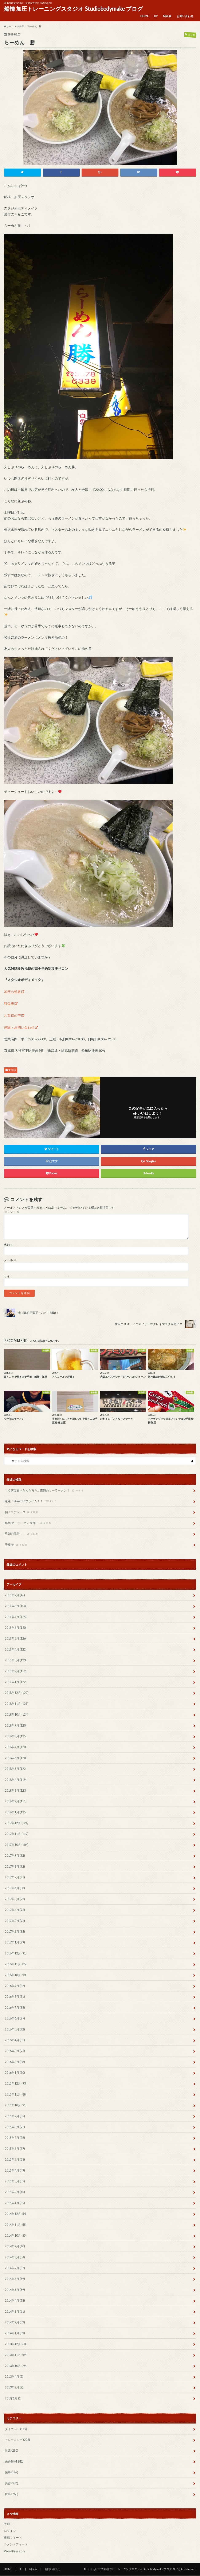  Describe the element at coordinates (16, 1650) in the screenshot. I see `2019年4月 (122)` at that location.